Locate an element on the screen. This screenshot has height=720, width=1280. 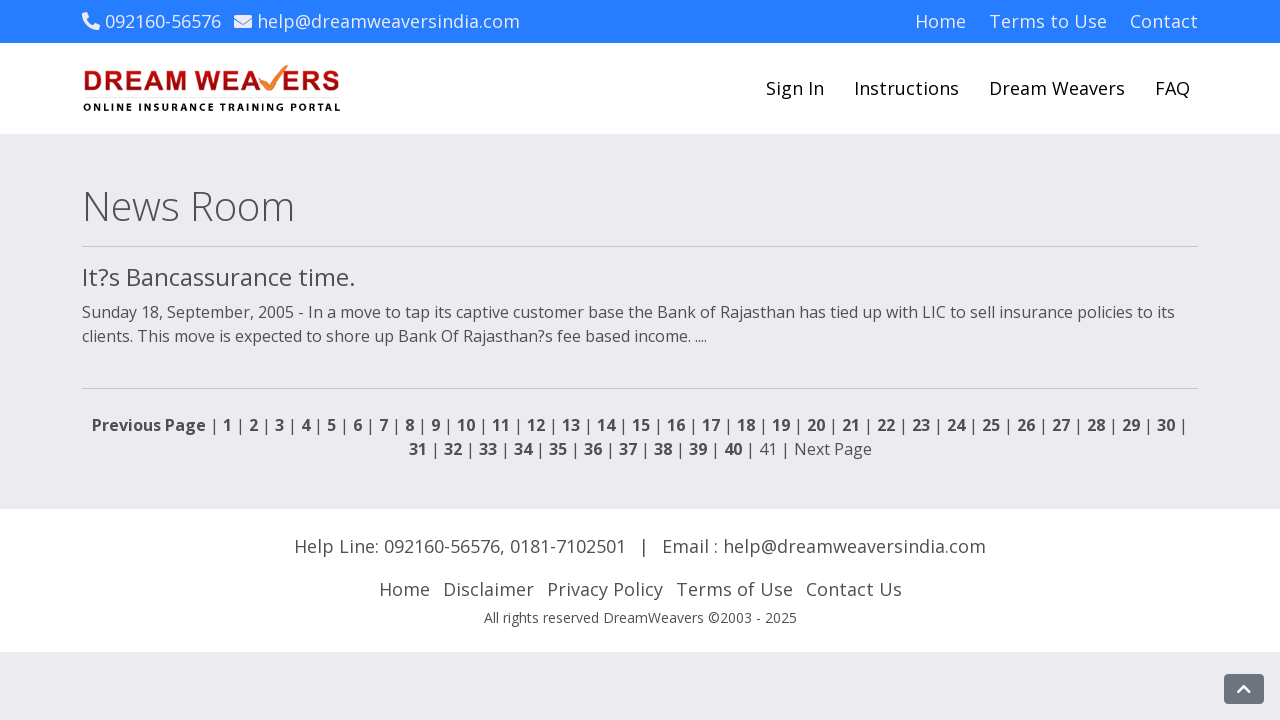
22 is located at coordinates (886, 425).